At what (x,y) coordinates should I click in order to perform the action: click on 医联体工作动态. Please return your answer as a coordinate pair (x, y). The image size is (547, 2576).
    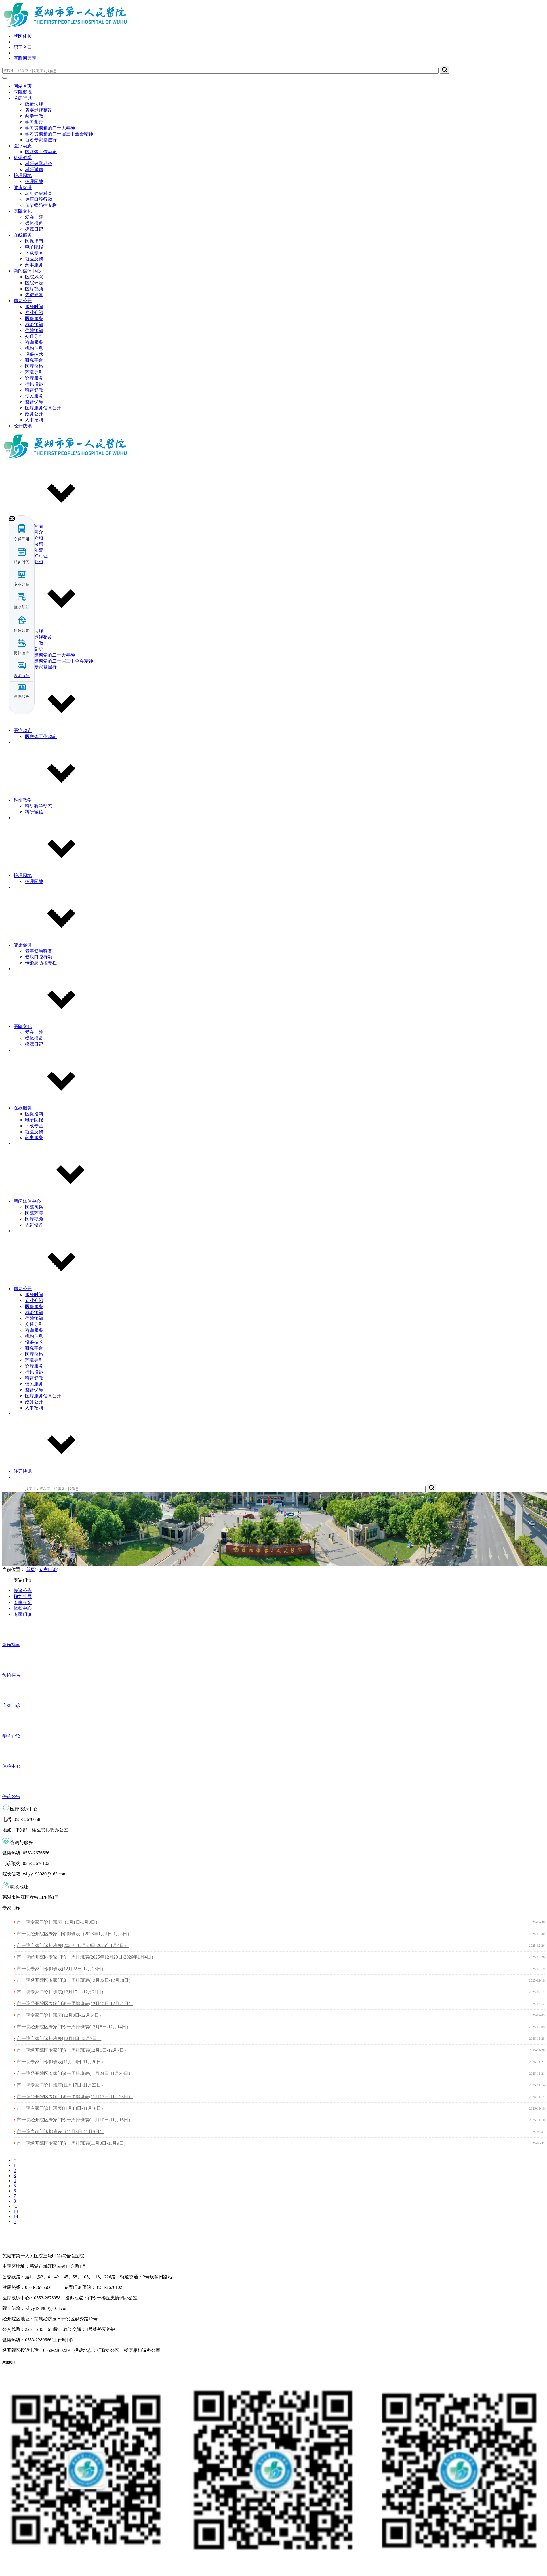
    Looking at the image, I should click on (41, 151).